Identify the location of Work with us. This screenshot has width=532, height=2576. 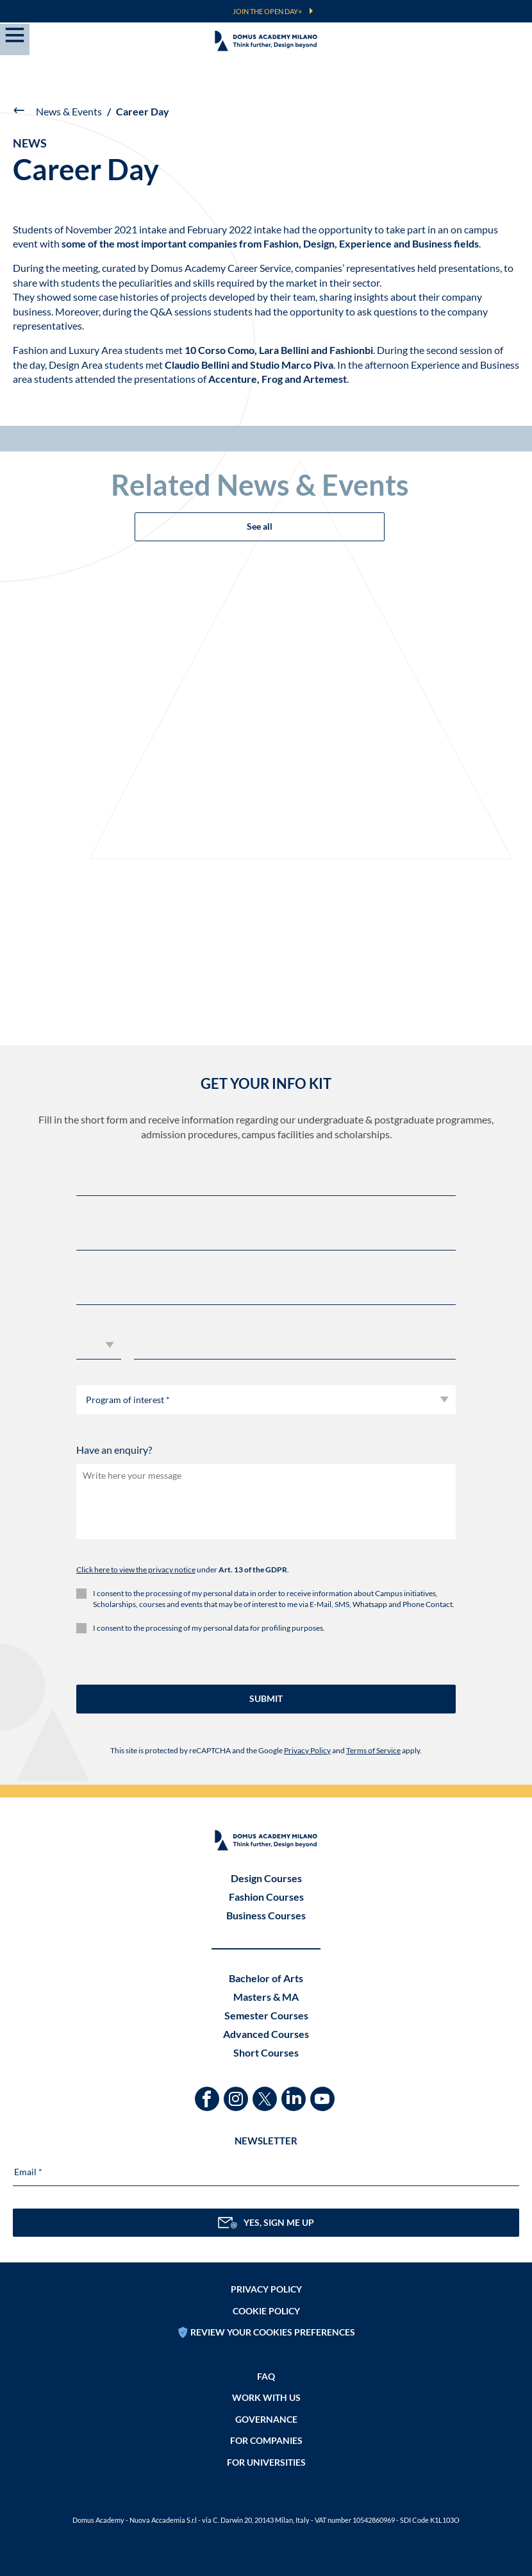
(266, 2397).